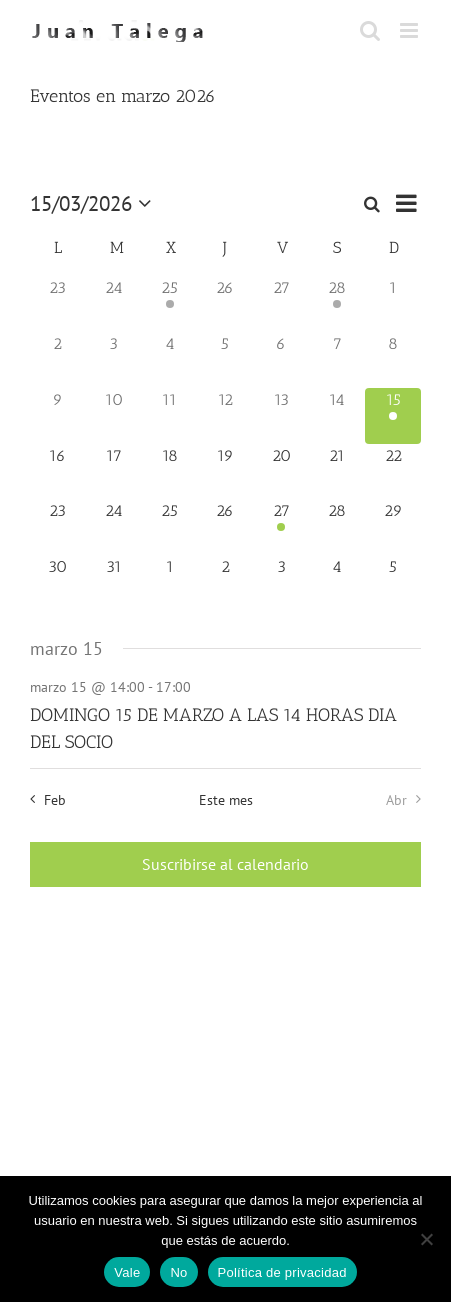 Image resolution: width=451 pixels, height=1302 pixels. Describe the element at coordinates (226, 416) in the screenshot. I see `[marzo 12, 0 eventos, día anterior]` at that location.